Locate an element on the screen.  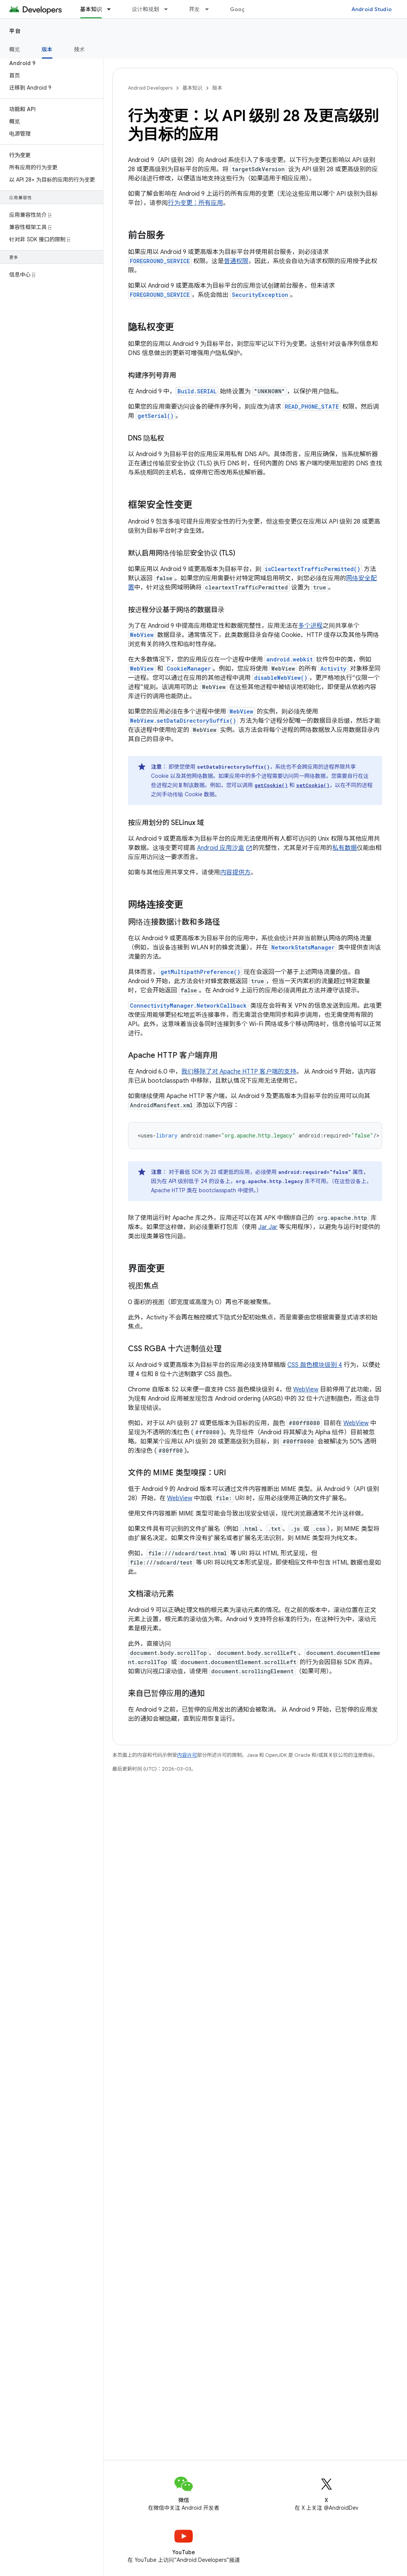
内容许可 is located at coordinates (187, 1755).